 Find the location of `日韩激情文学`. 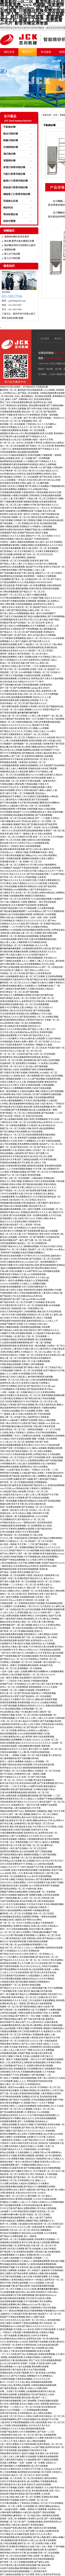

日韩激情文学 is located at coordinates (52, 1169).